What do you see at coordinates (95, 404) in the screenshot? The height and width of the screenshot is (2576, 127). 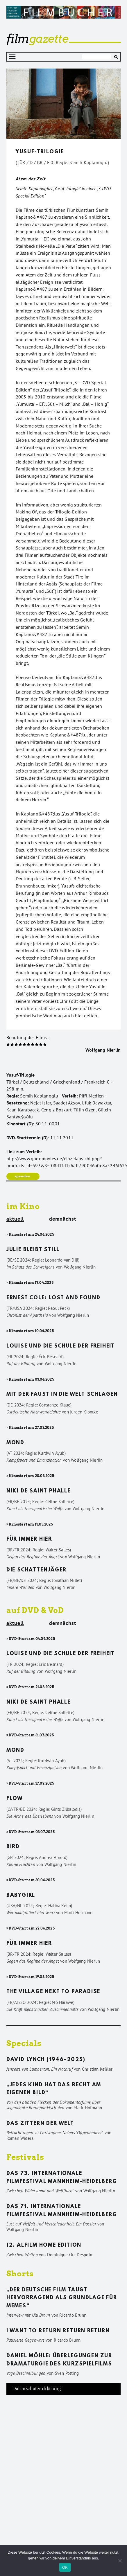 I see `Bal – Honig` at bounding box center [95, 404].